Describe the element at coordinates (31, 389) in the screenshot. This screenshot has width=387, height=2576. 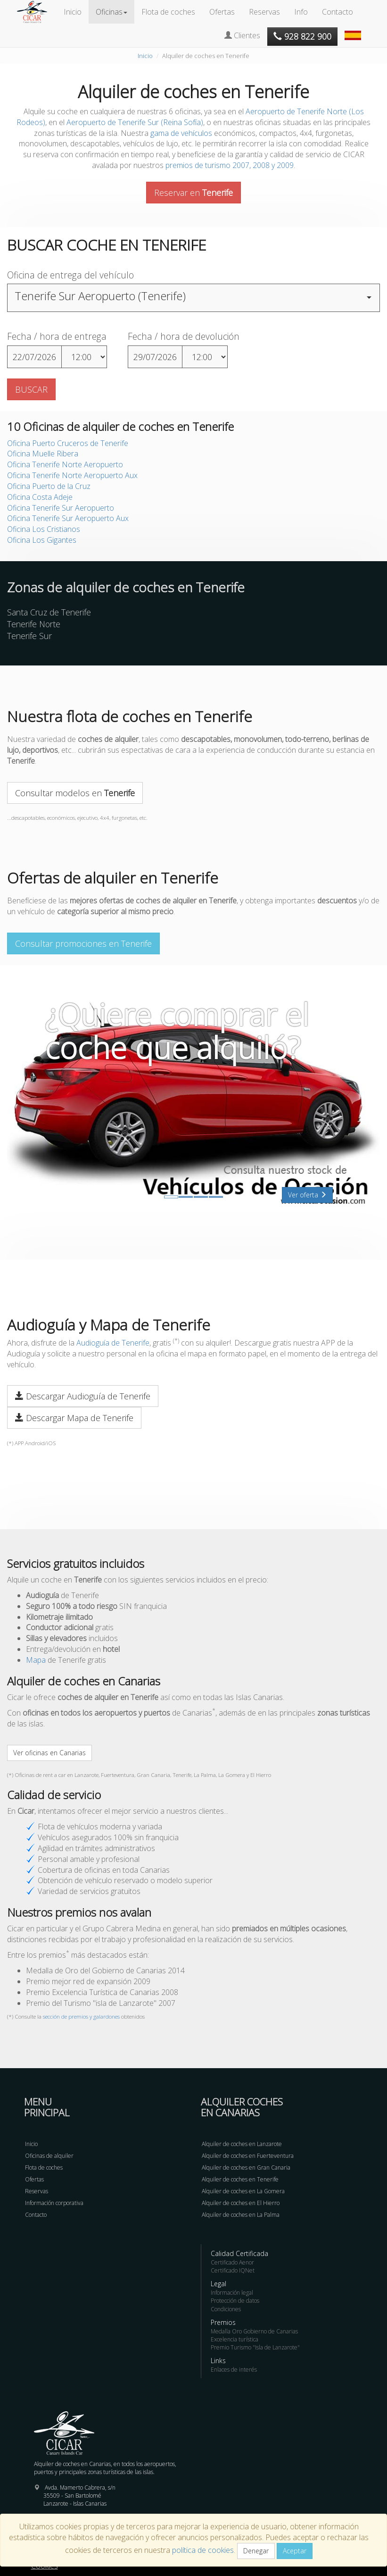
I see `BUSCAR` at that location.